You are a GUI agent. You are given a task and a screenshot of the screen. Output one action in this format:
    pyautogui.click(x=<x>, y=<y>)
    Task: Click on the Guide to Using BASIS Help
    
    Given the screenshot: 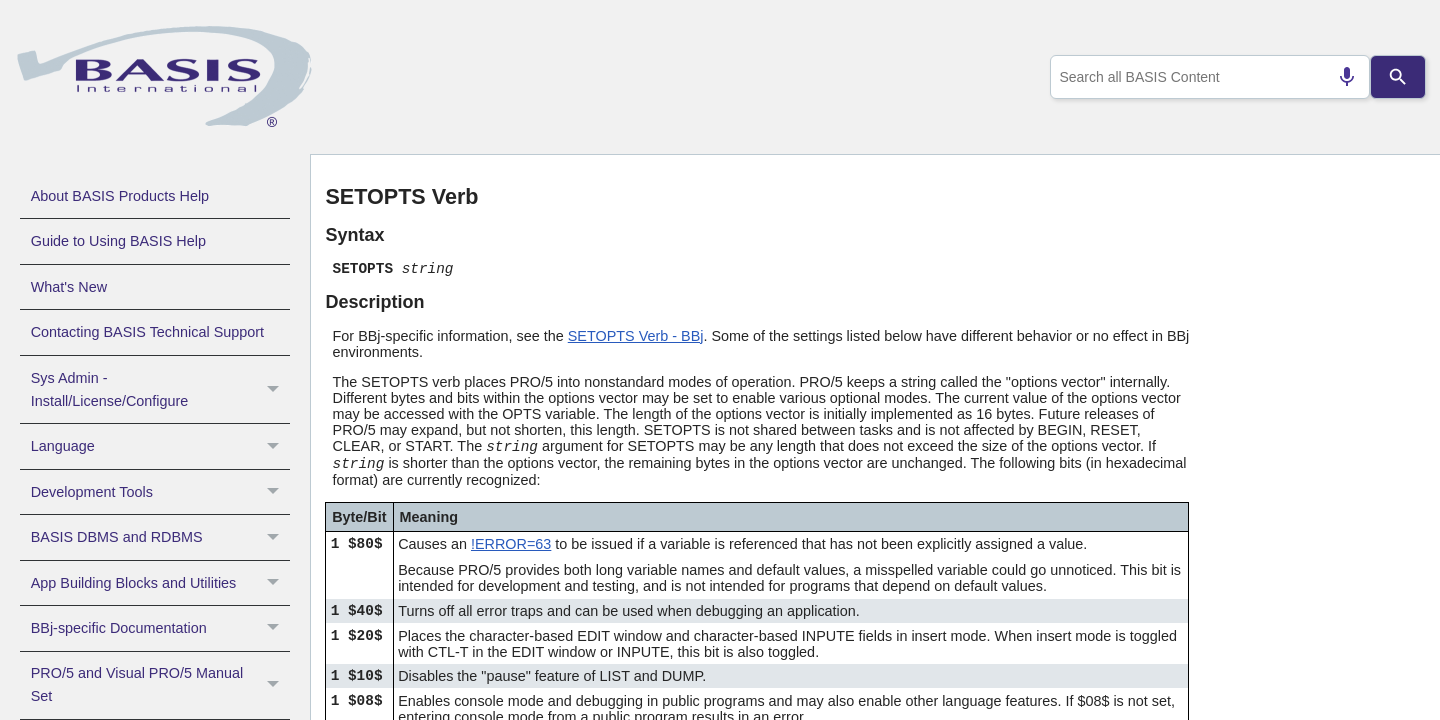 What is the action you would take?
    pyautogui.click(x=118, y=241)
    